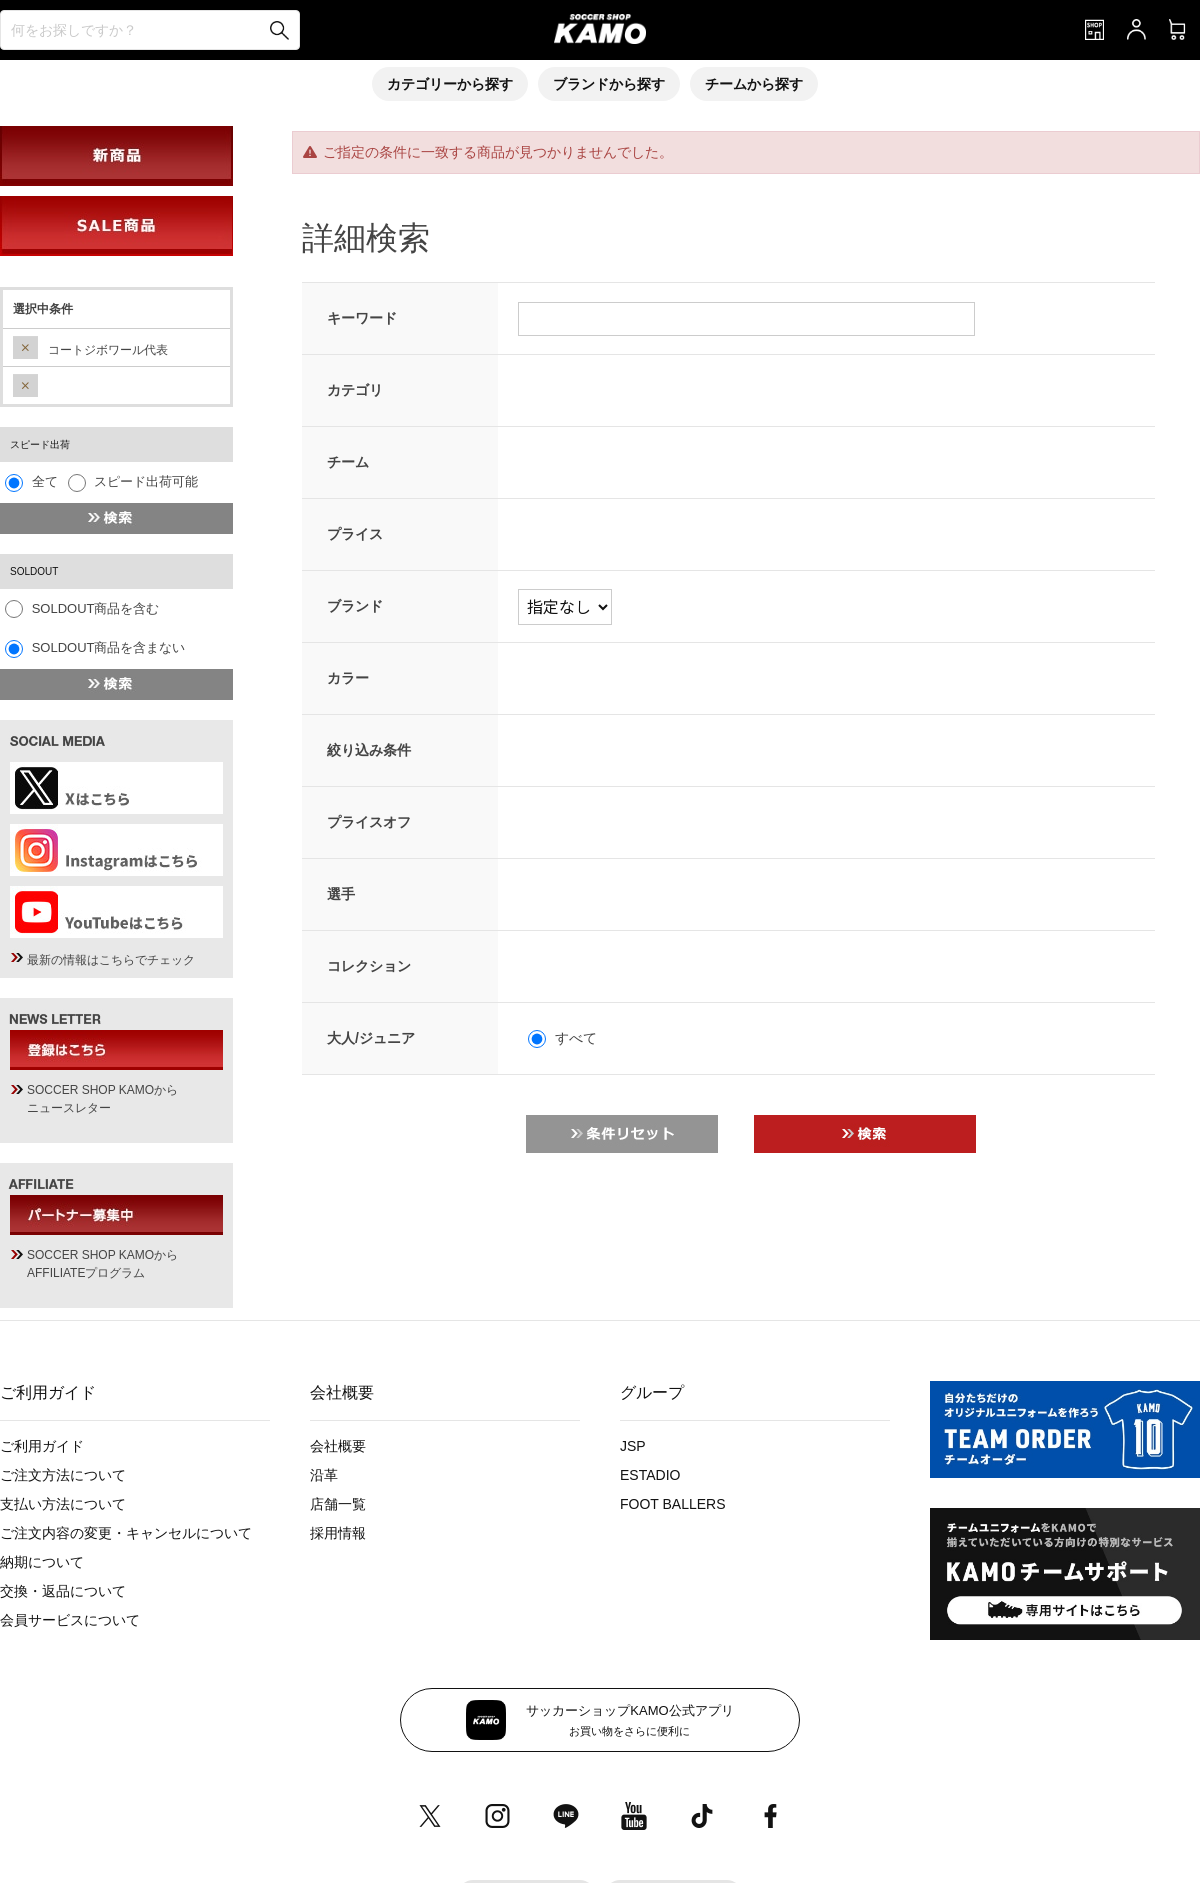  Describe the element at coordinates (355, 390) in the screenshot. I see `カテゴリ` at that location.